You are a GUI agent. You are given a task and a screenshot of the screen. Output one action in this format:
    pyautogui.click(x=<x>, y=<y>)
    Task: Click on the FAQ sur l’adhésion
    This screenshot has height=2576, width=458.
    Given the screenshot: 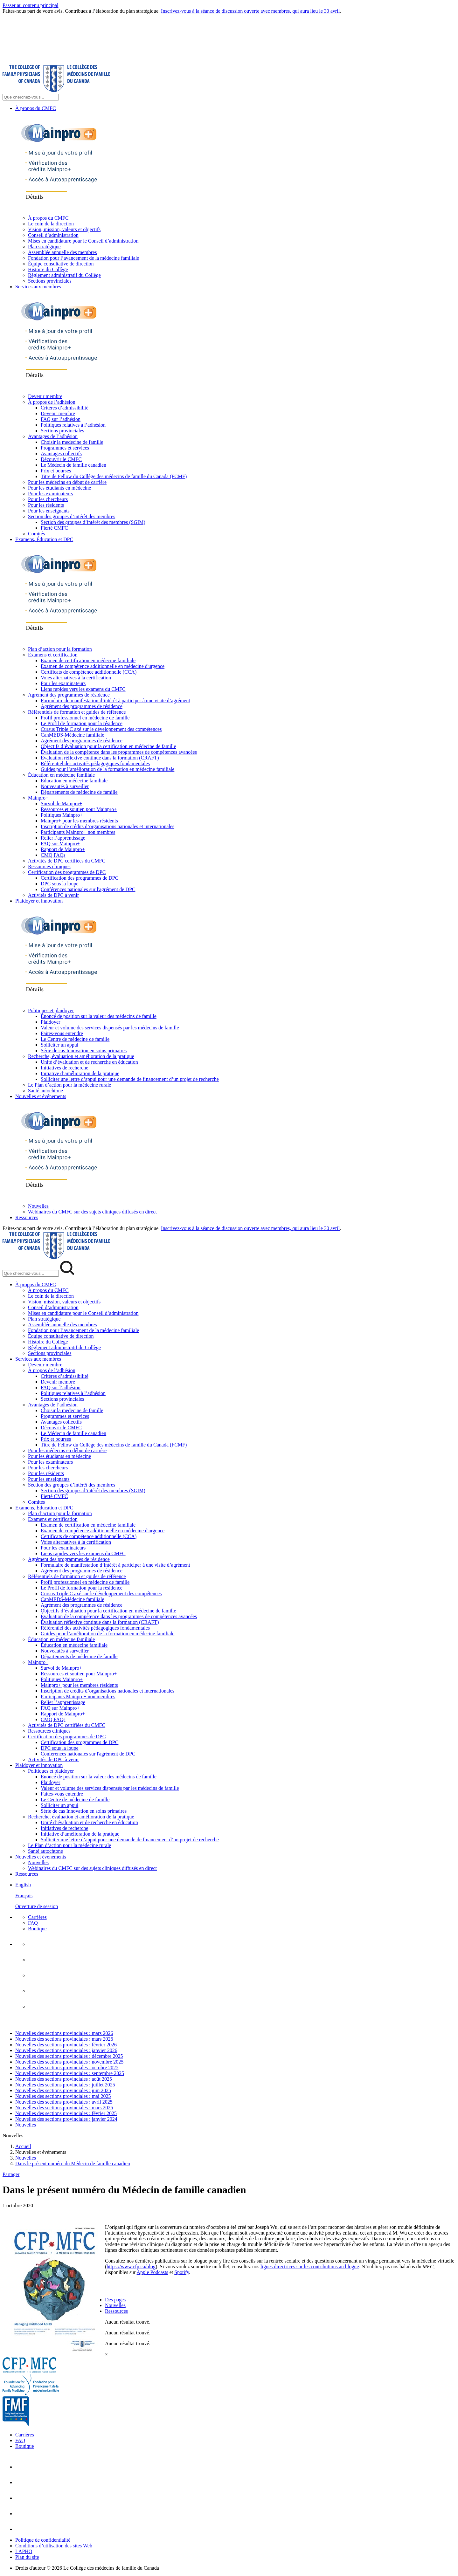 What is the action you would take?
    pyautogui.click(x=60, y=419)
    